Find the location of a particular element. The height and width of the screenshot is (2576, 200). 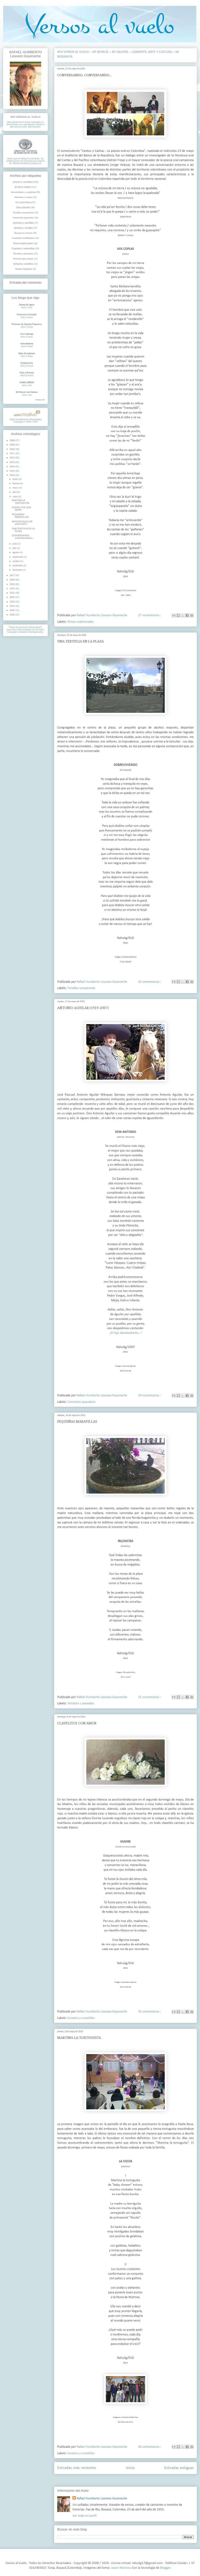

mayo is located at coordinates (15, 496).